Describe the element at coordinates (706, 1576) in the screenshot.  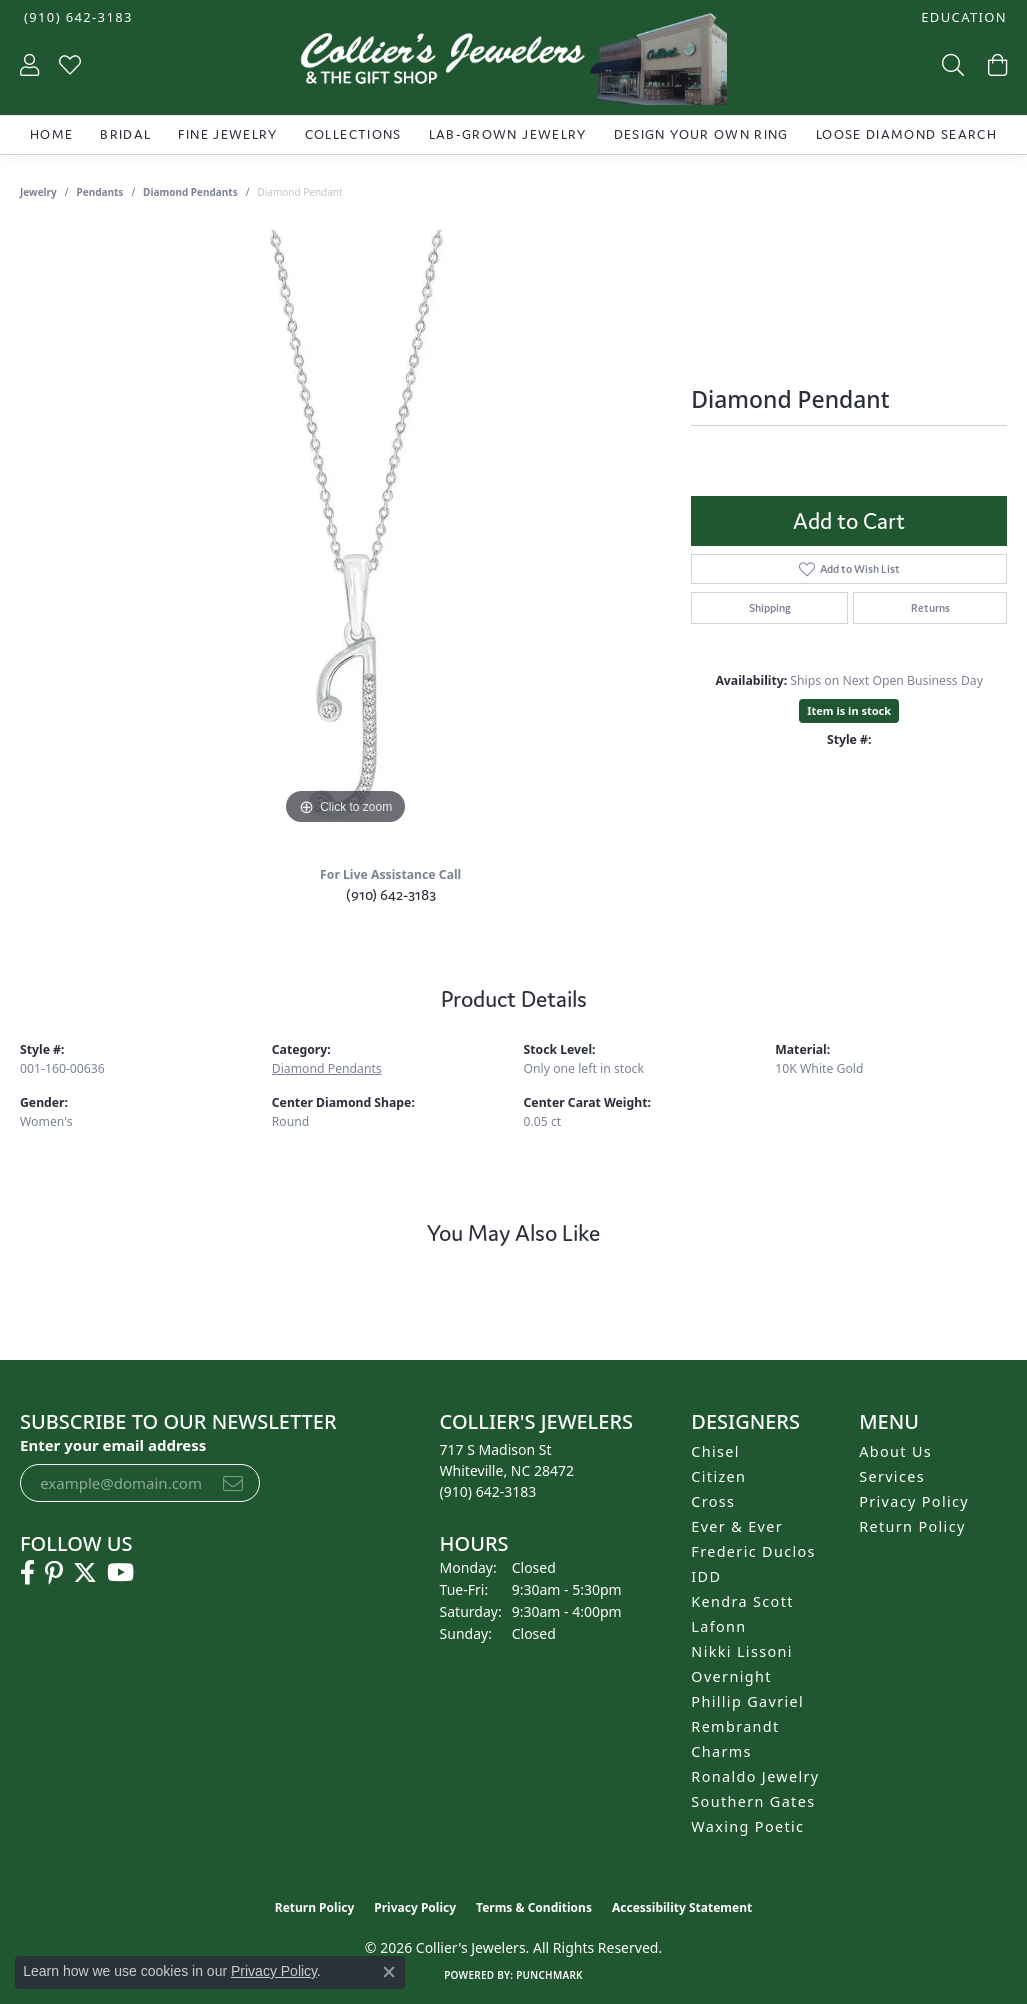
I see `IDD [menuitem]` at that location.